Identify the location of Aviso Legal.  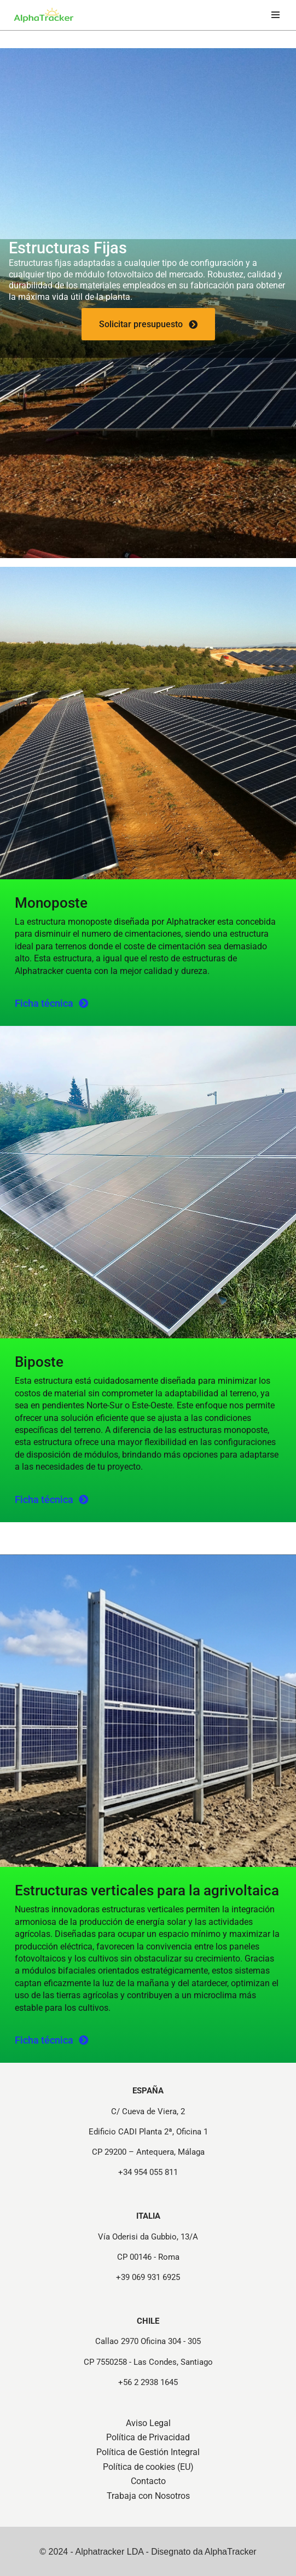
(148, 2423).